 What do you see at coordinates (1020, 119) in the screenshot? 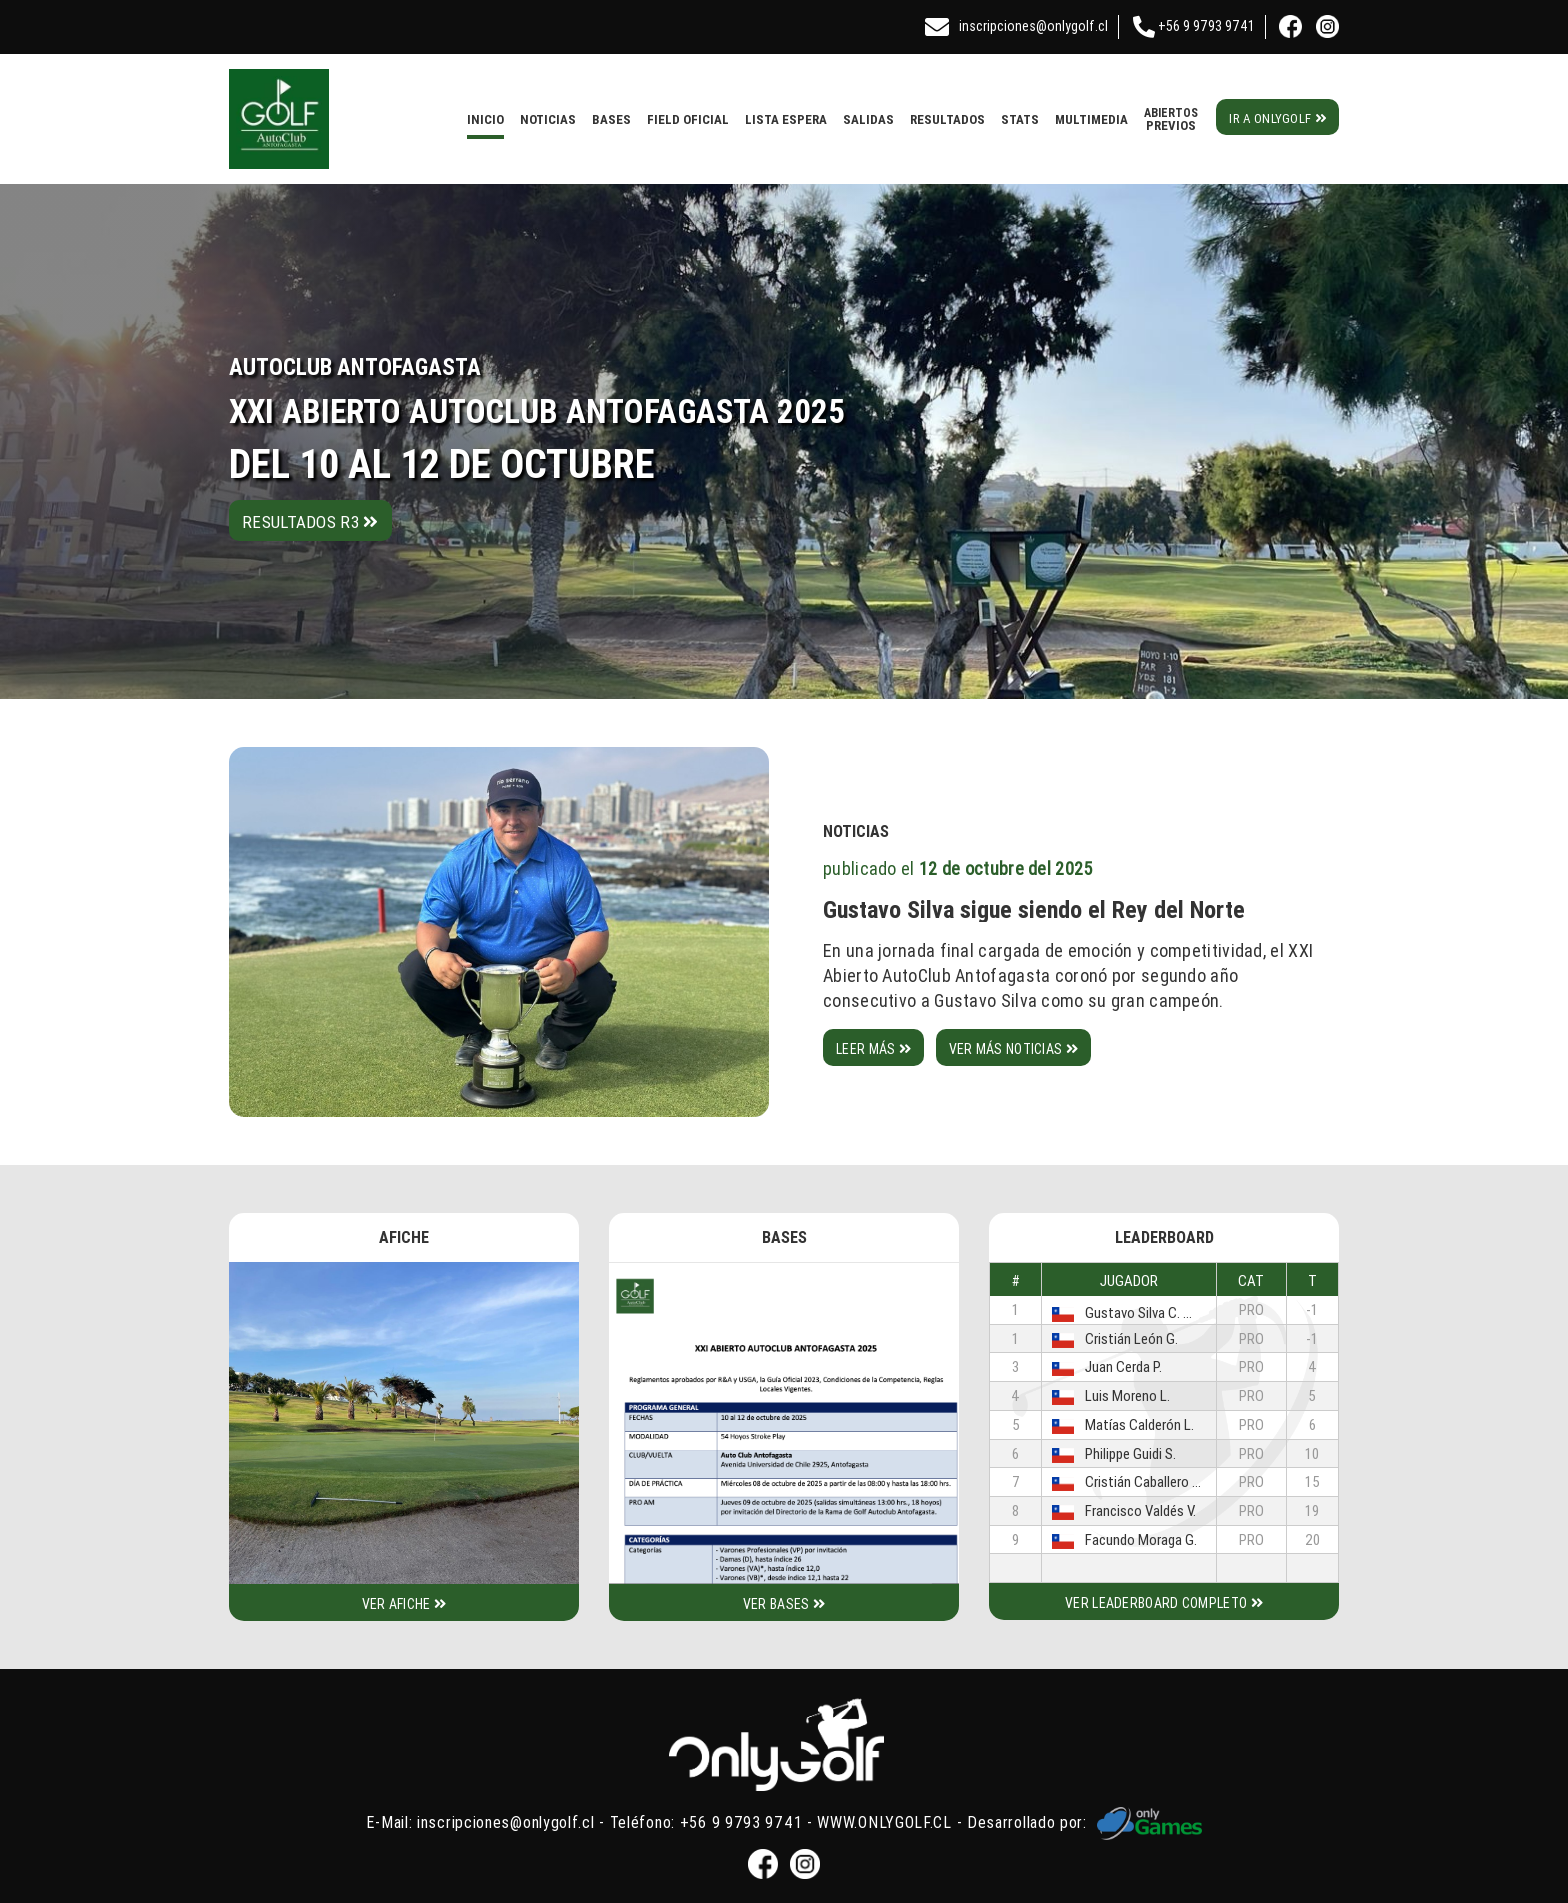
I see `Stats` at bounding box center [1020, 119].